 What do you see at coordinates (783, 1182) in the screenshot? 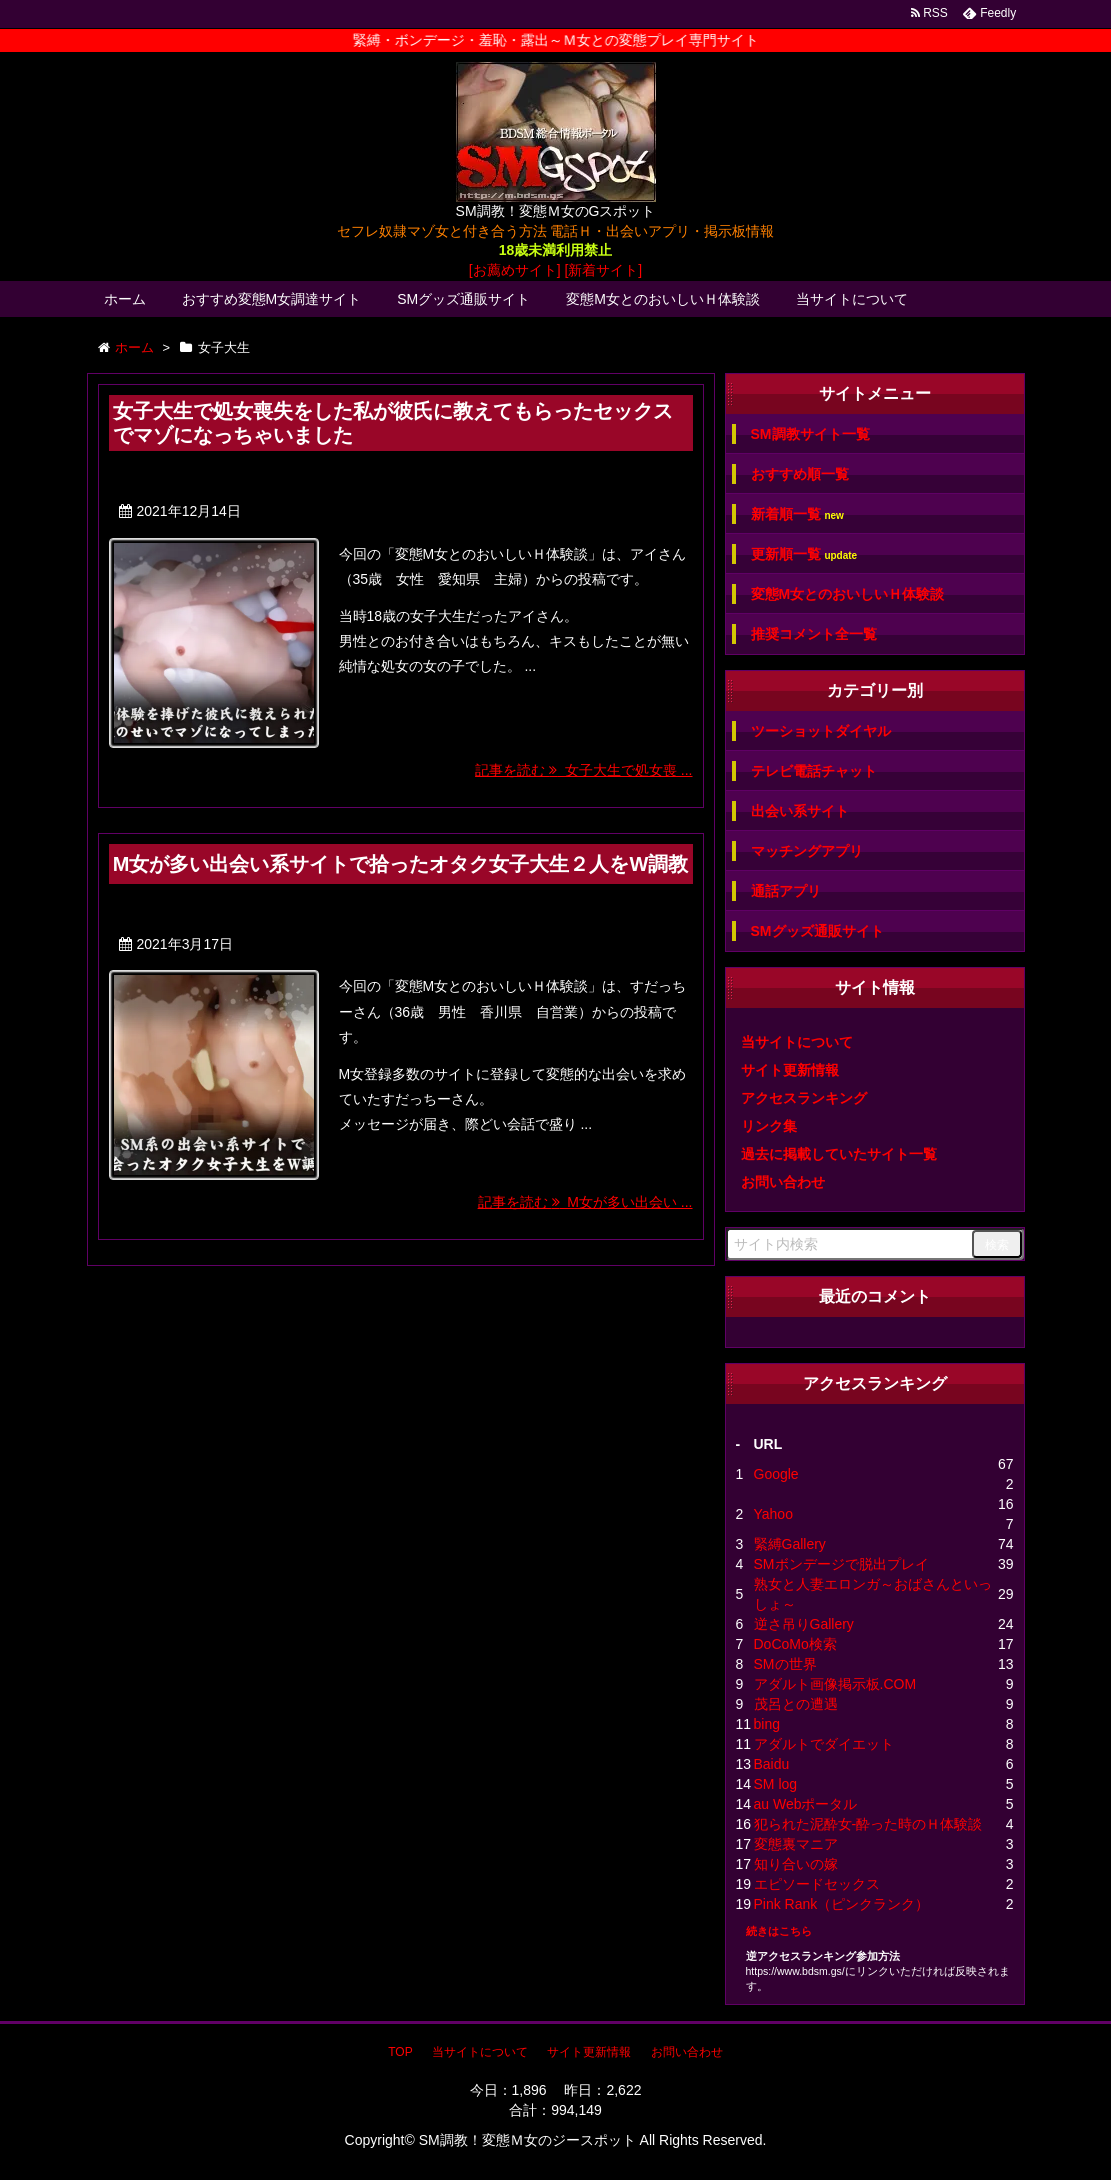
I see `お問い合わせ` at bounding box center [783, 1182].